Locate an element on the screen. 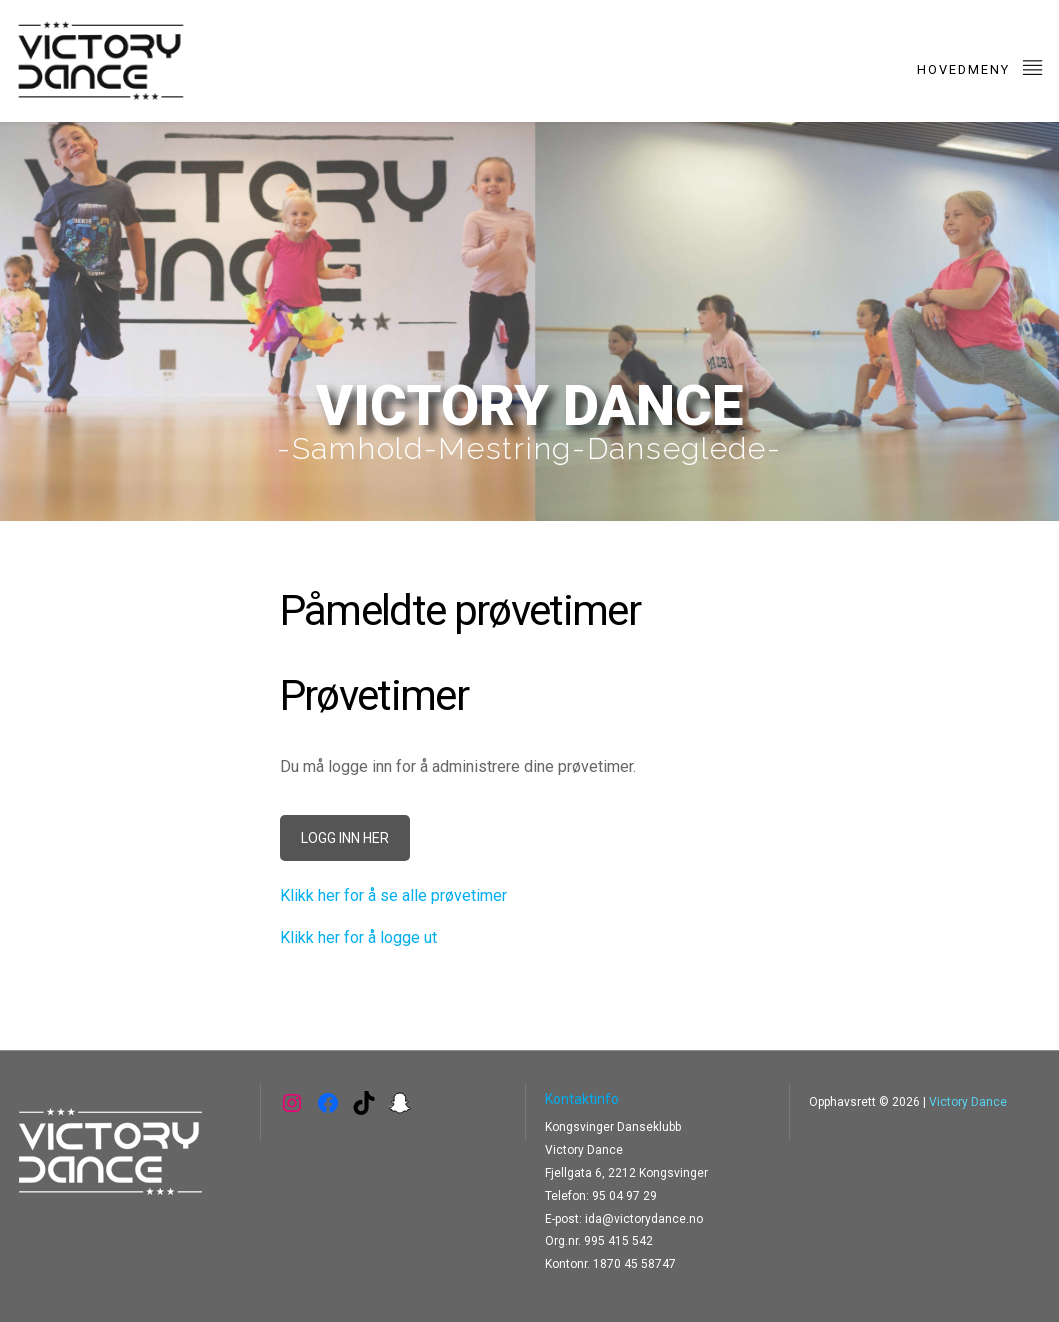  ida@victorydance.no is located at coordinates (644, 1219).